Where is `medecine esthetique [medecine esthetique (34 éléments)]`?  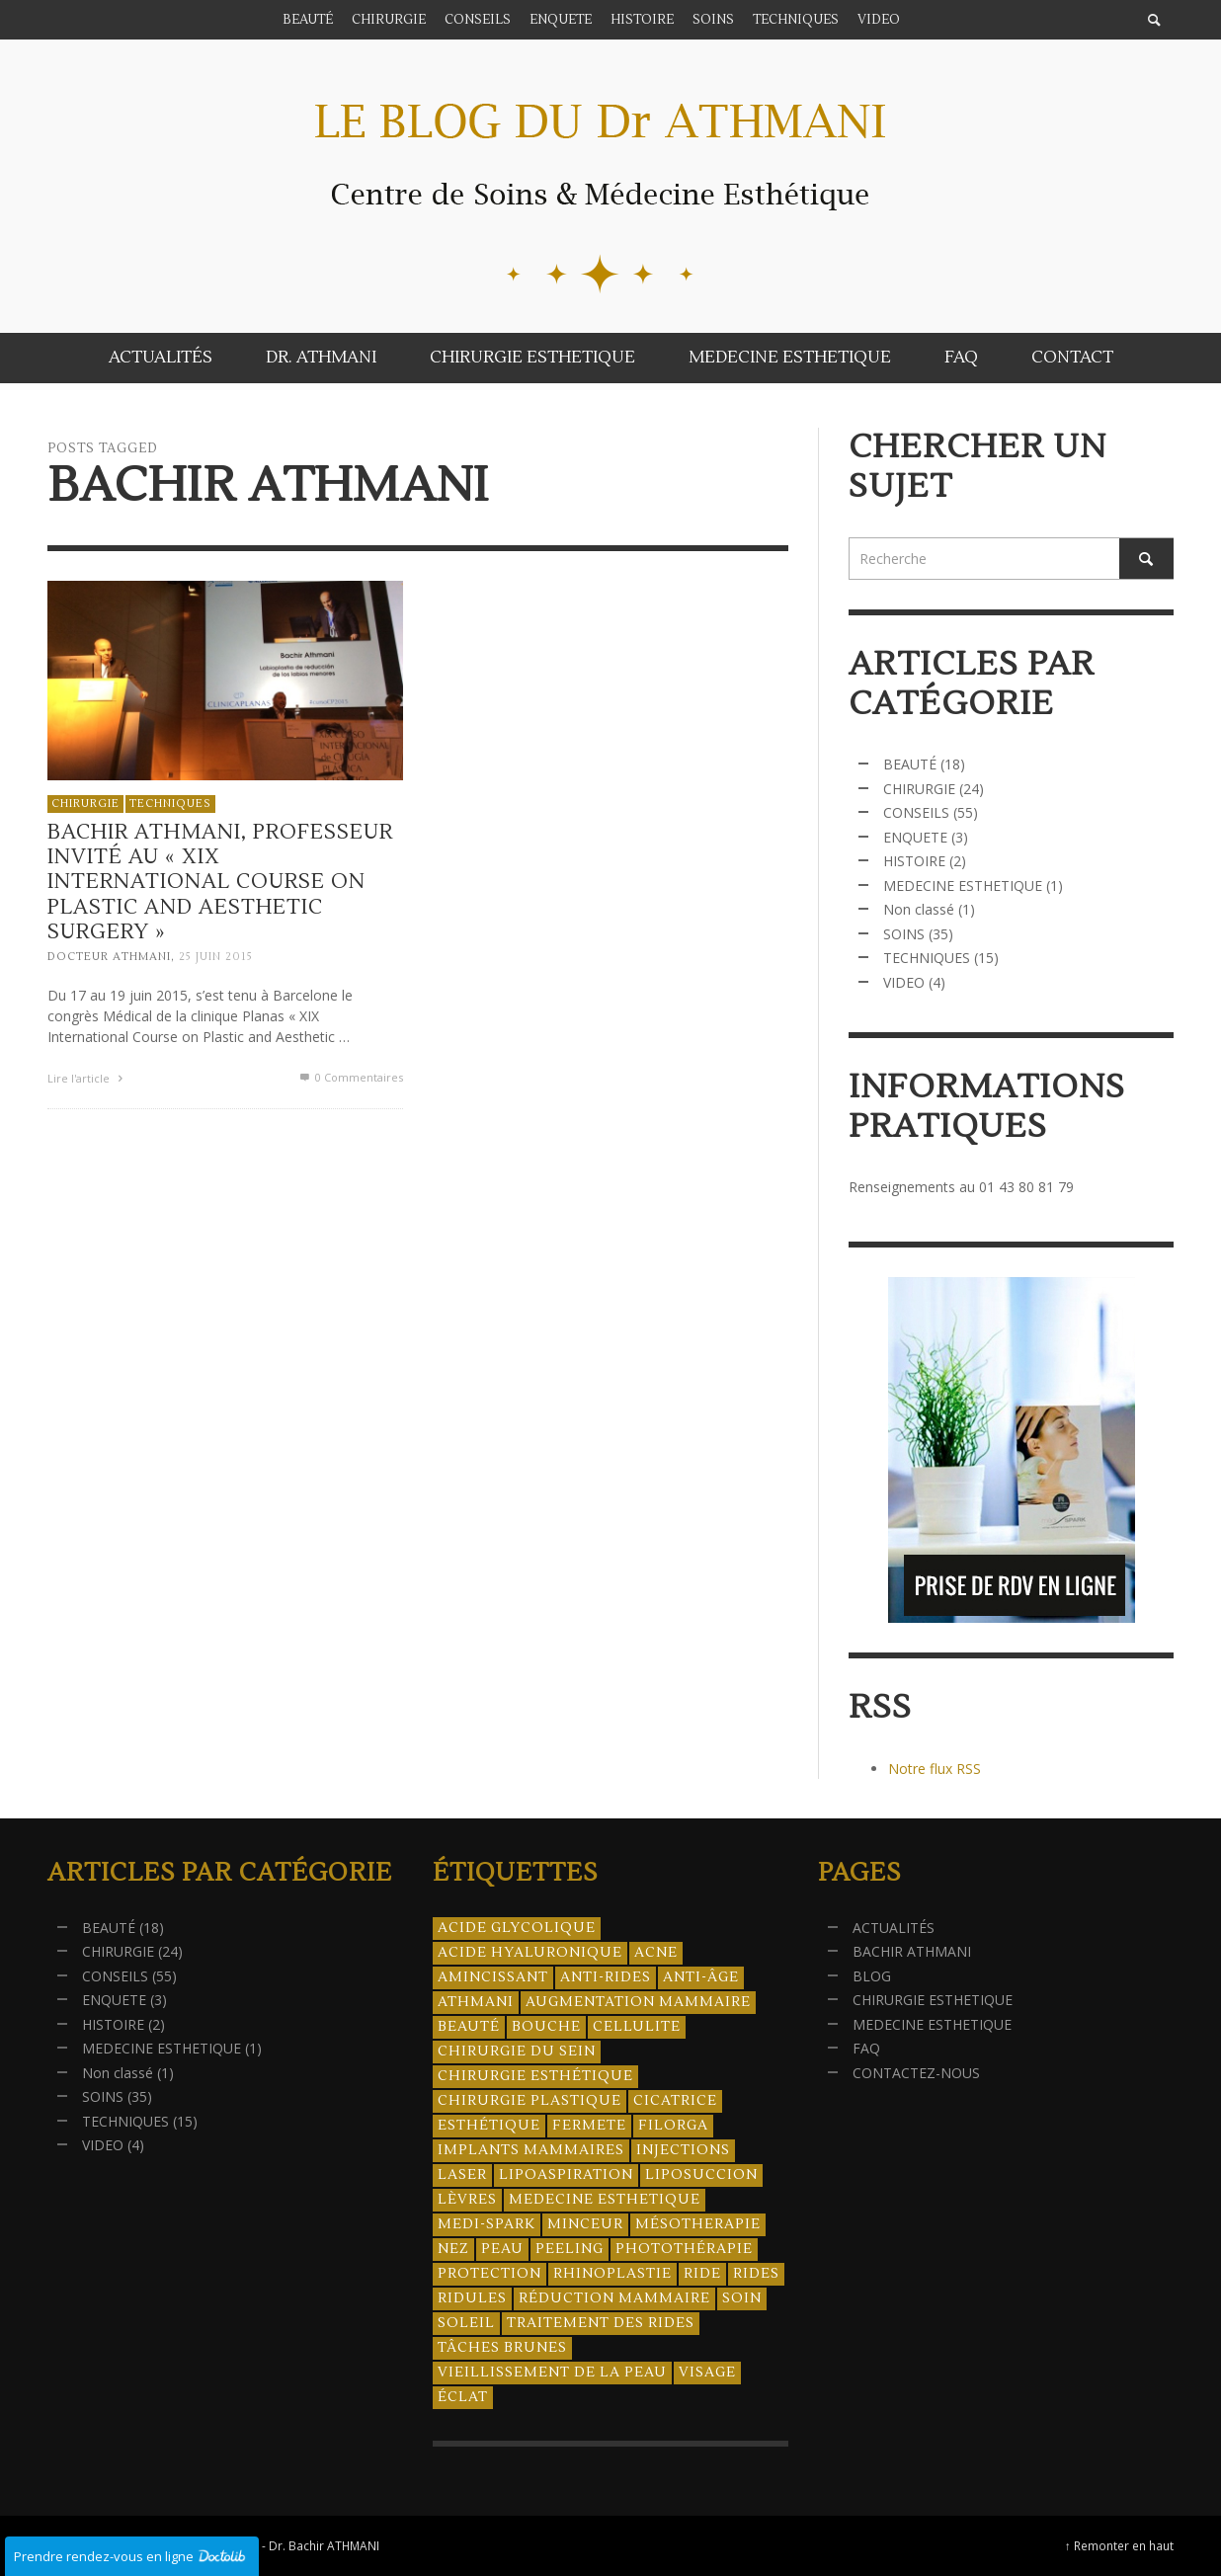
medecine esthetique [medecine esthetique (34 éléments)] is located at coordinates (604, 2200).